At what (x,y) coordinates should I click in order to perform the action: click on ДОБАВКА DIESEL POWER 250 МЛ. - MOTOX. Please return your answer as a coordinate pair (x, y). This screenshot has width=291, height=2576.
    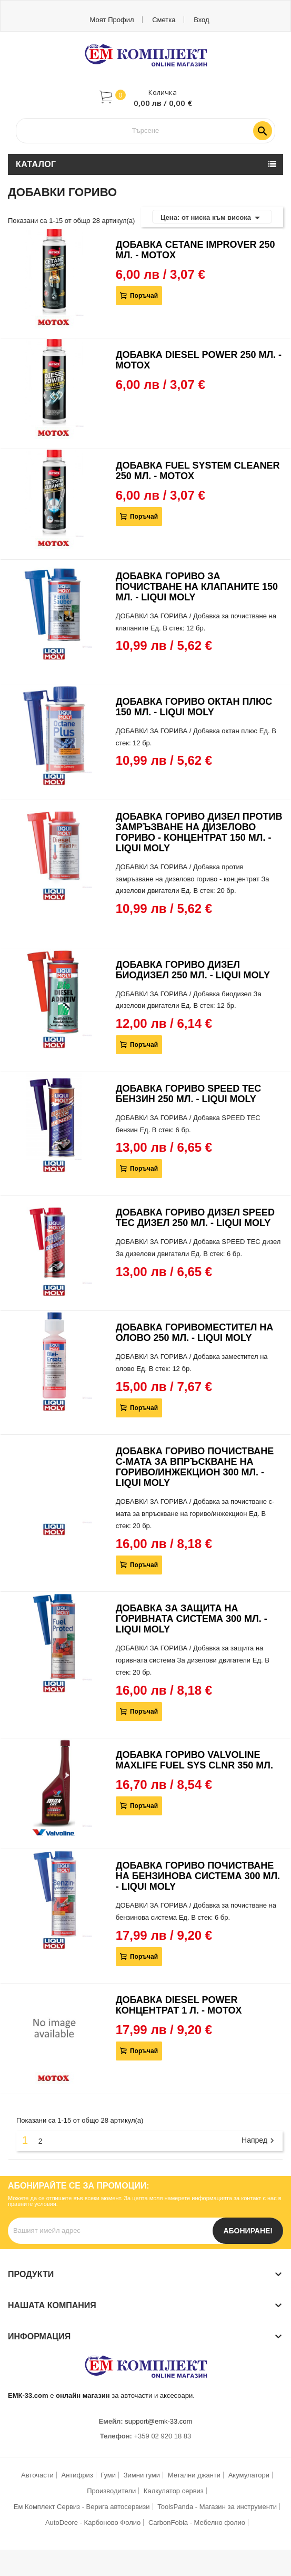
    Looking at the image, I should click on (199, 360).